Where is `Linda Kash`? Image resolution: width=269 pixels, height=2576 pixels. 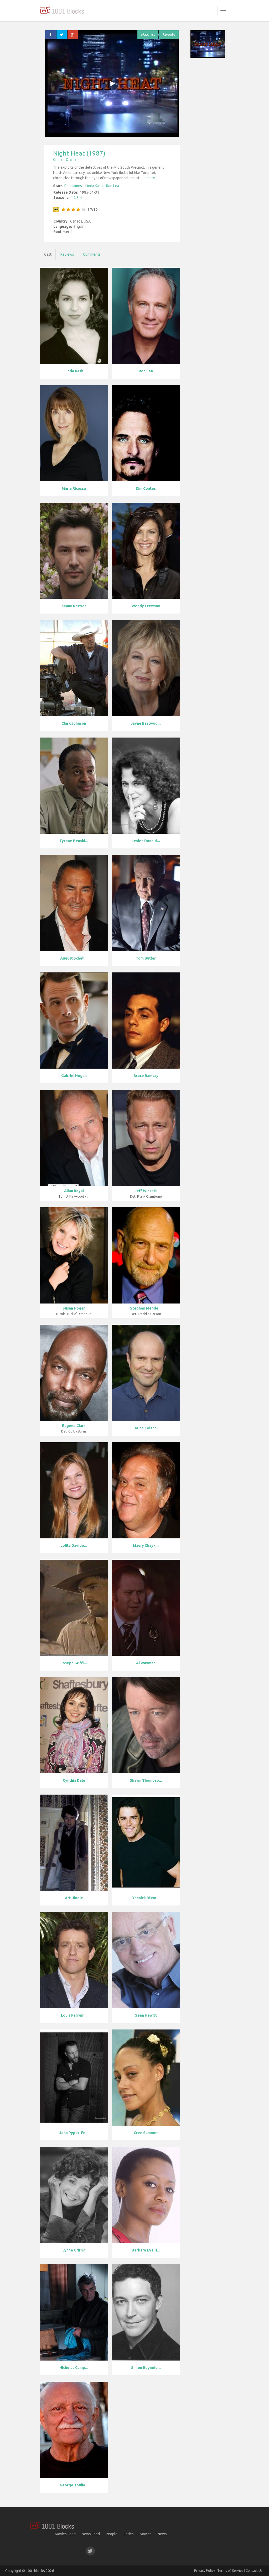
Linda Kash is located at coordinates (94, 186).